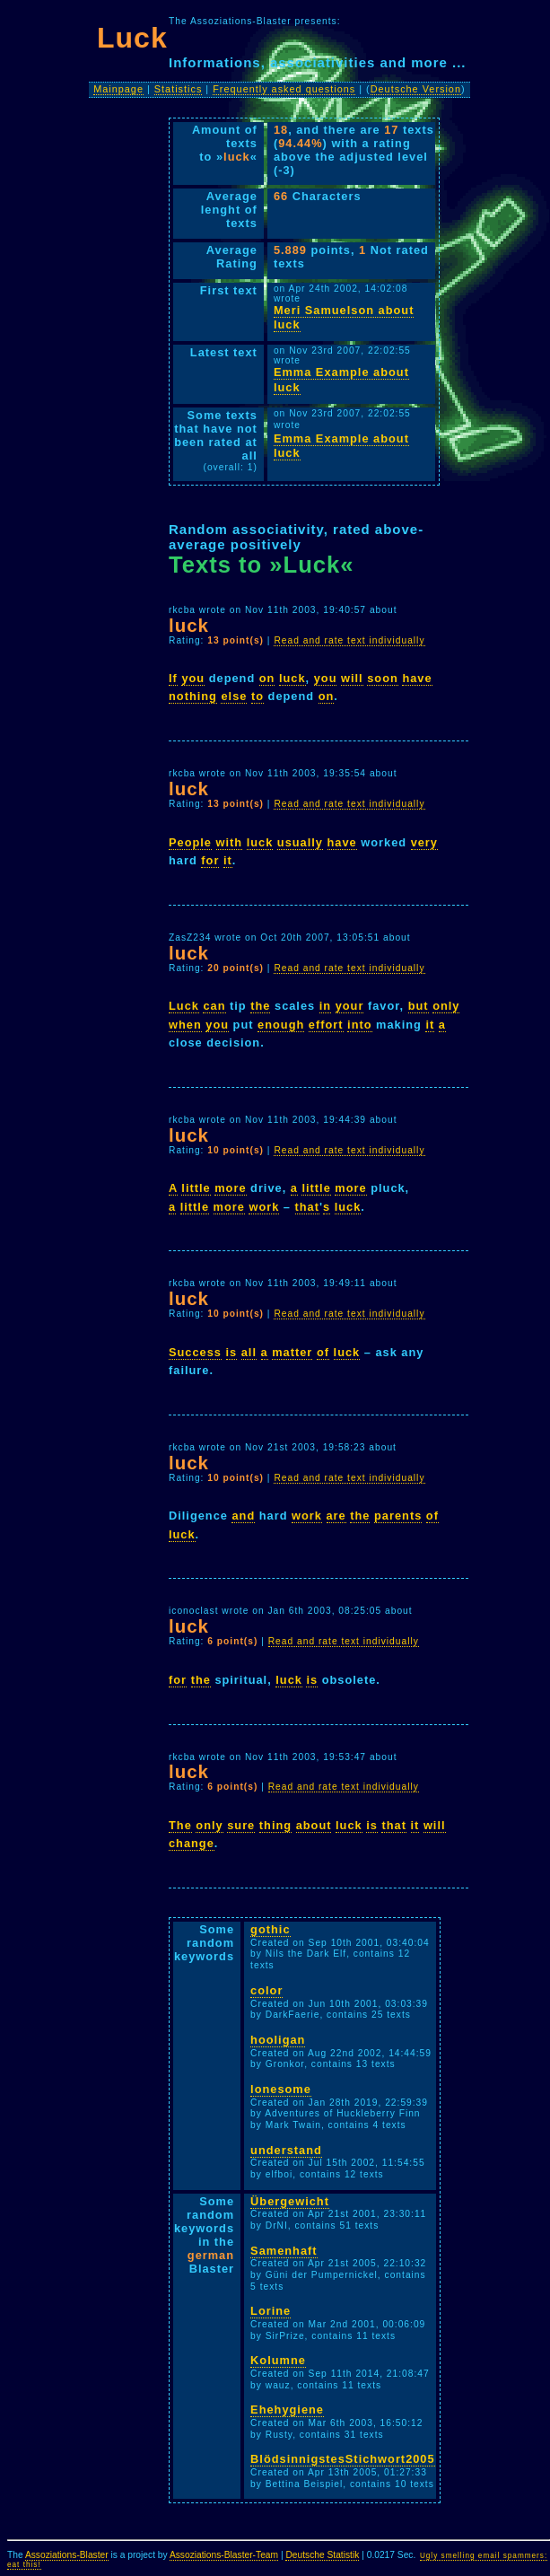 The image size is (550, 2576). Describe the element at coordinates (424, 842) in the screenshot. I see `very` at that location.